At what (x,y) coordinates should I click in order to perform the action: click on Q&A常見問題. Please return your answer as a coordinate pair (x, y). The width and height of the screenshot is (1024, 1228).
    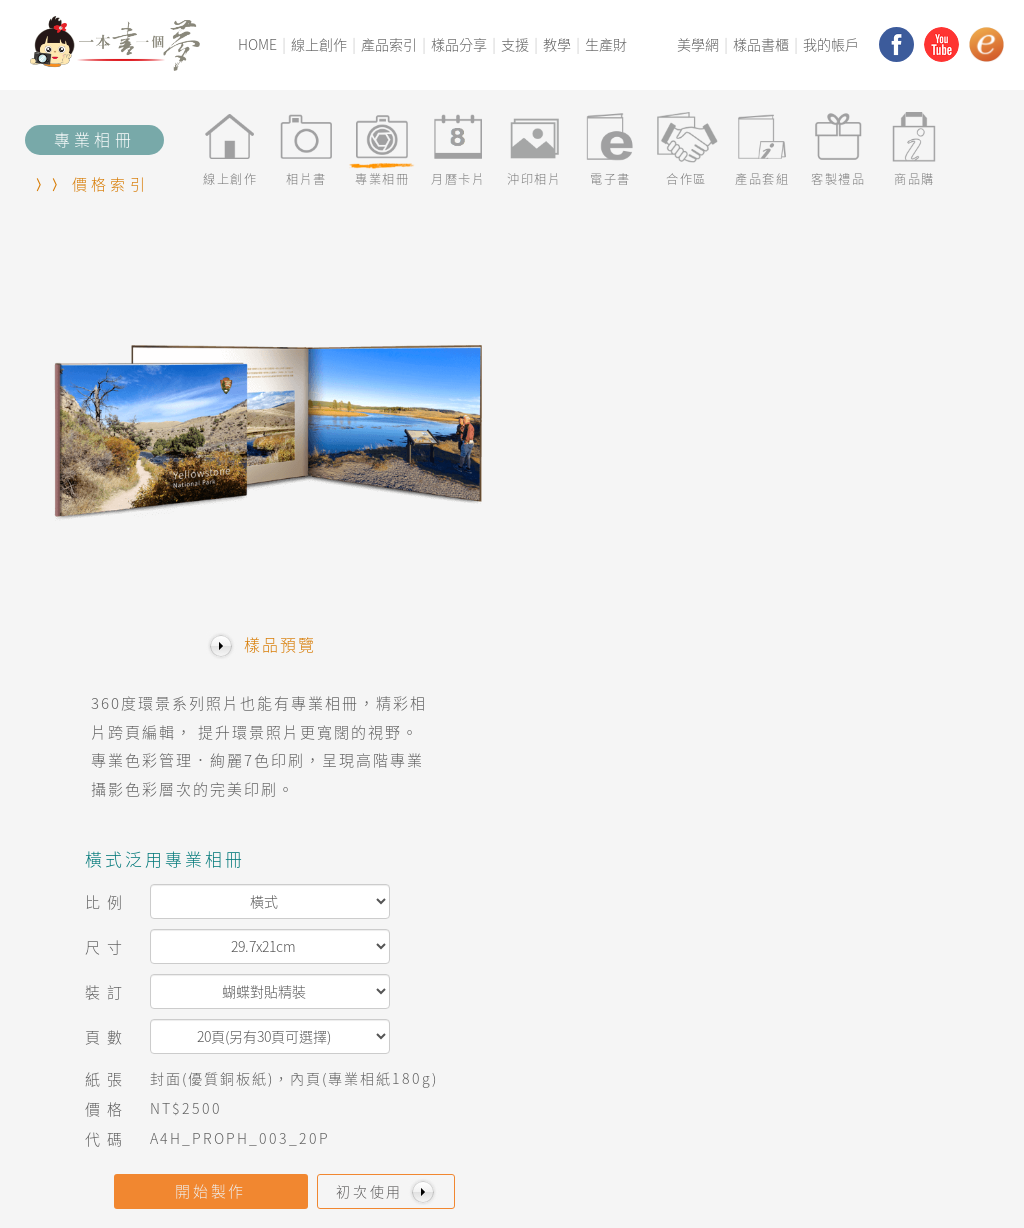
    Looking at the image, I should click on (317, 1031).